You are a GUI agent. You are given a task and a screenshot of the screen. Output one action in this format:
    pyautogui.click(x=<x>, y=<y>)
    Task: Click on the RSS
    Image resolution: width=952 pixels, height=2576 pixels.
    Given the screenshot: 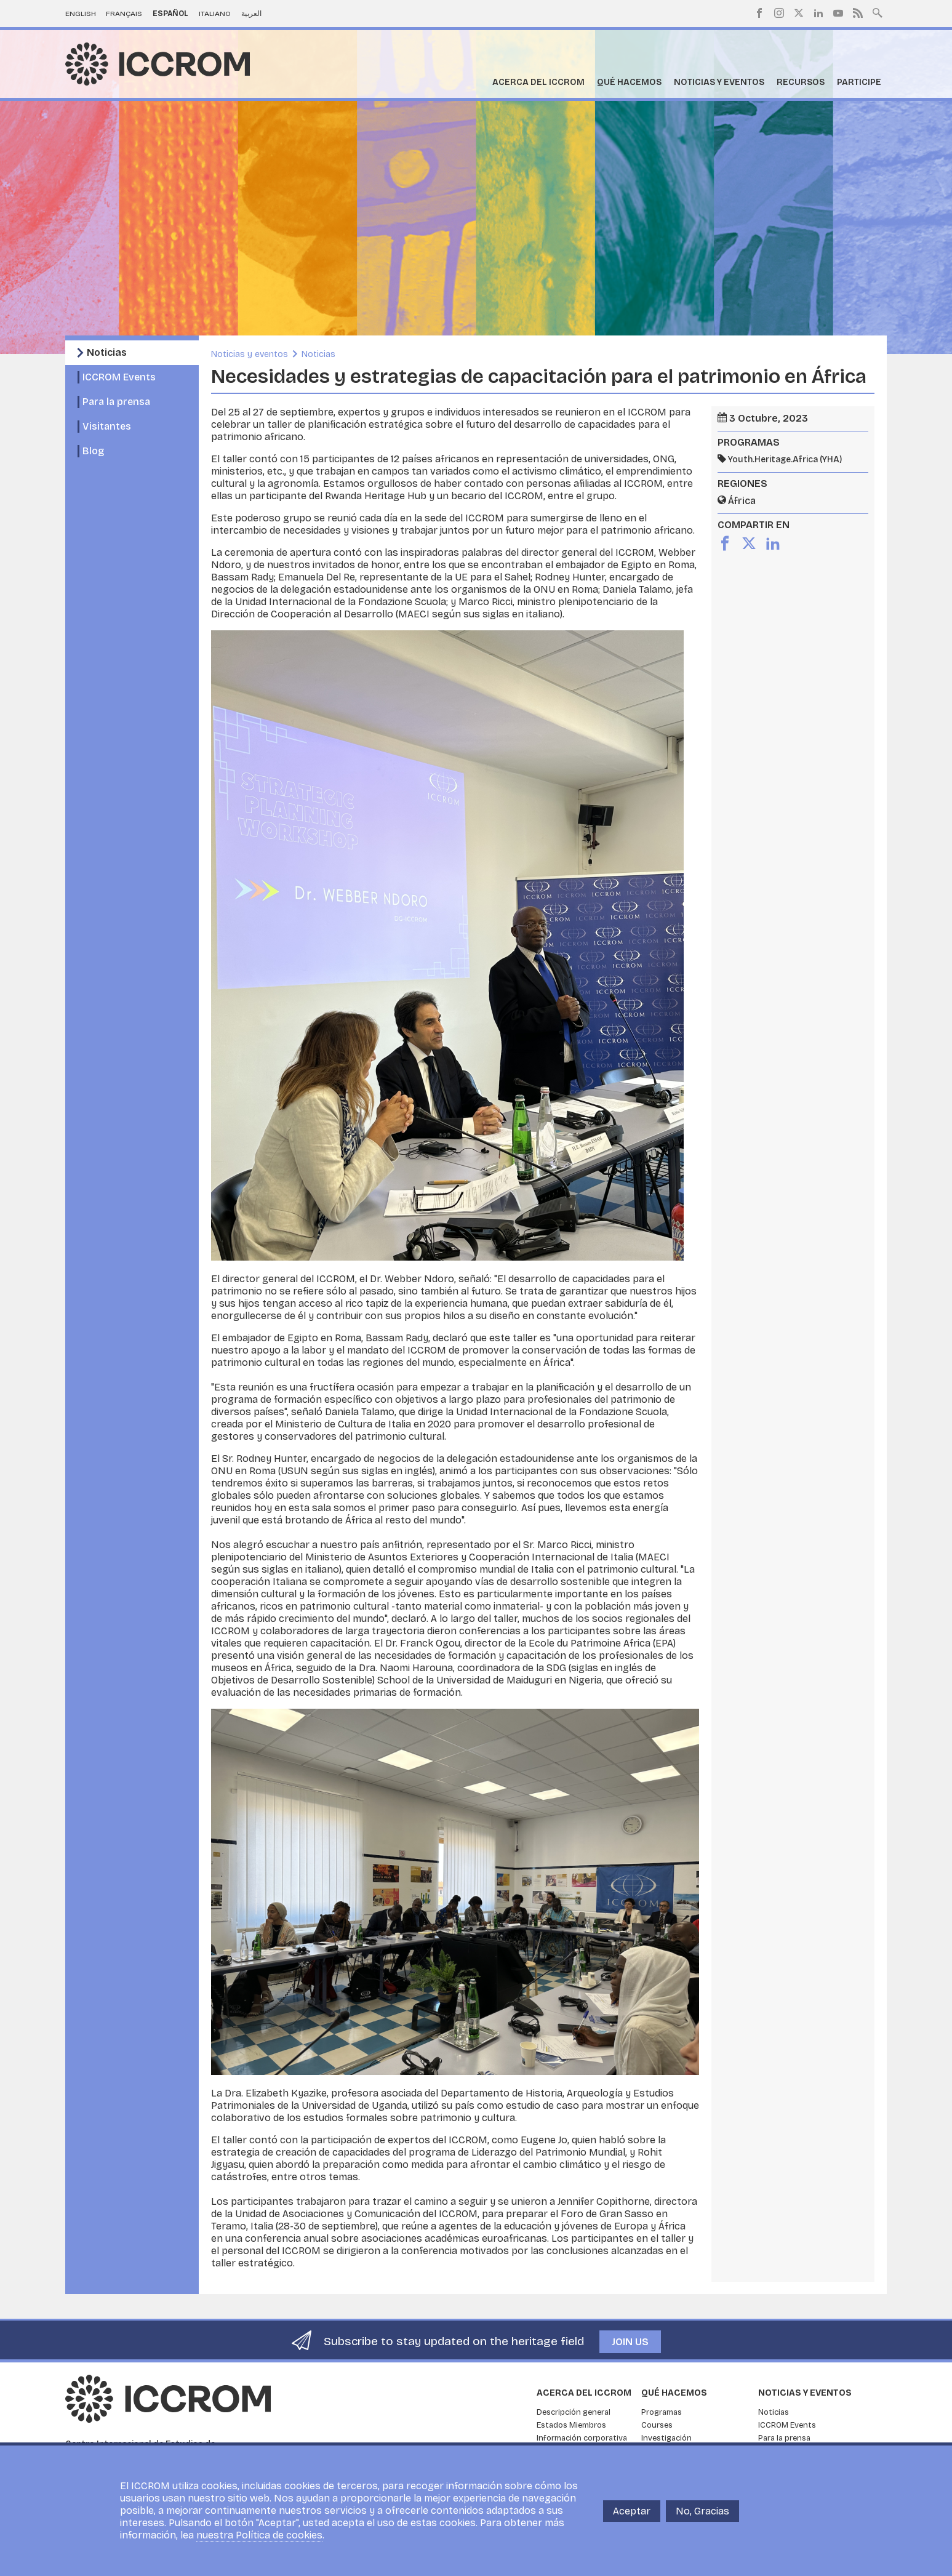 What is the action you would take?
    pyautogui.click(x=858, y=13)
    